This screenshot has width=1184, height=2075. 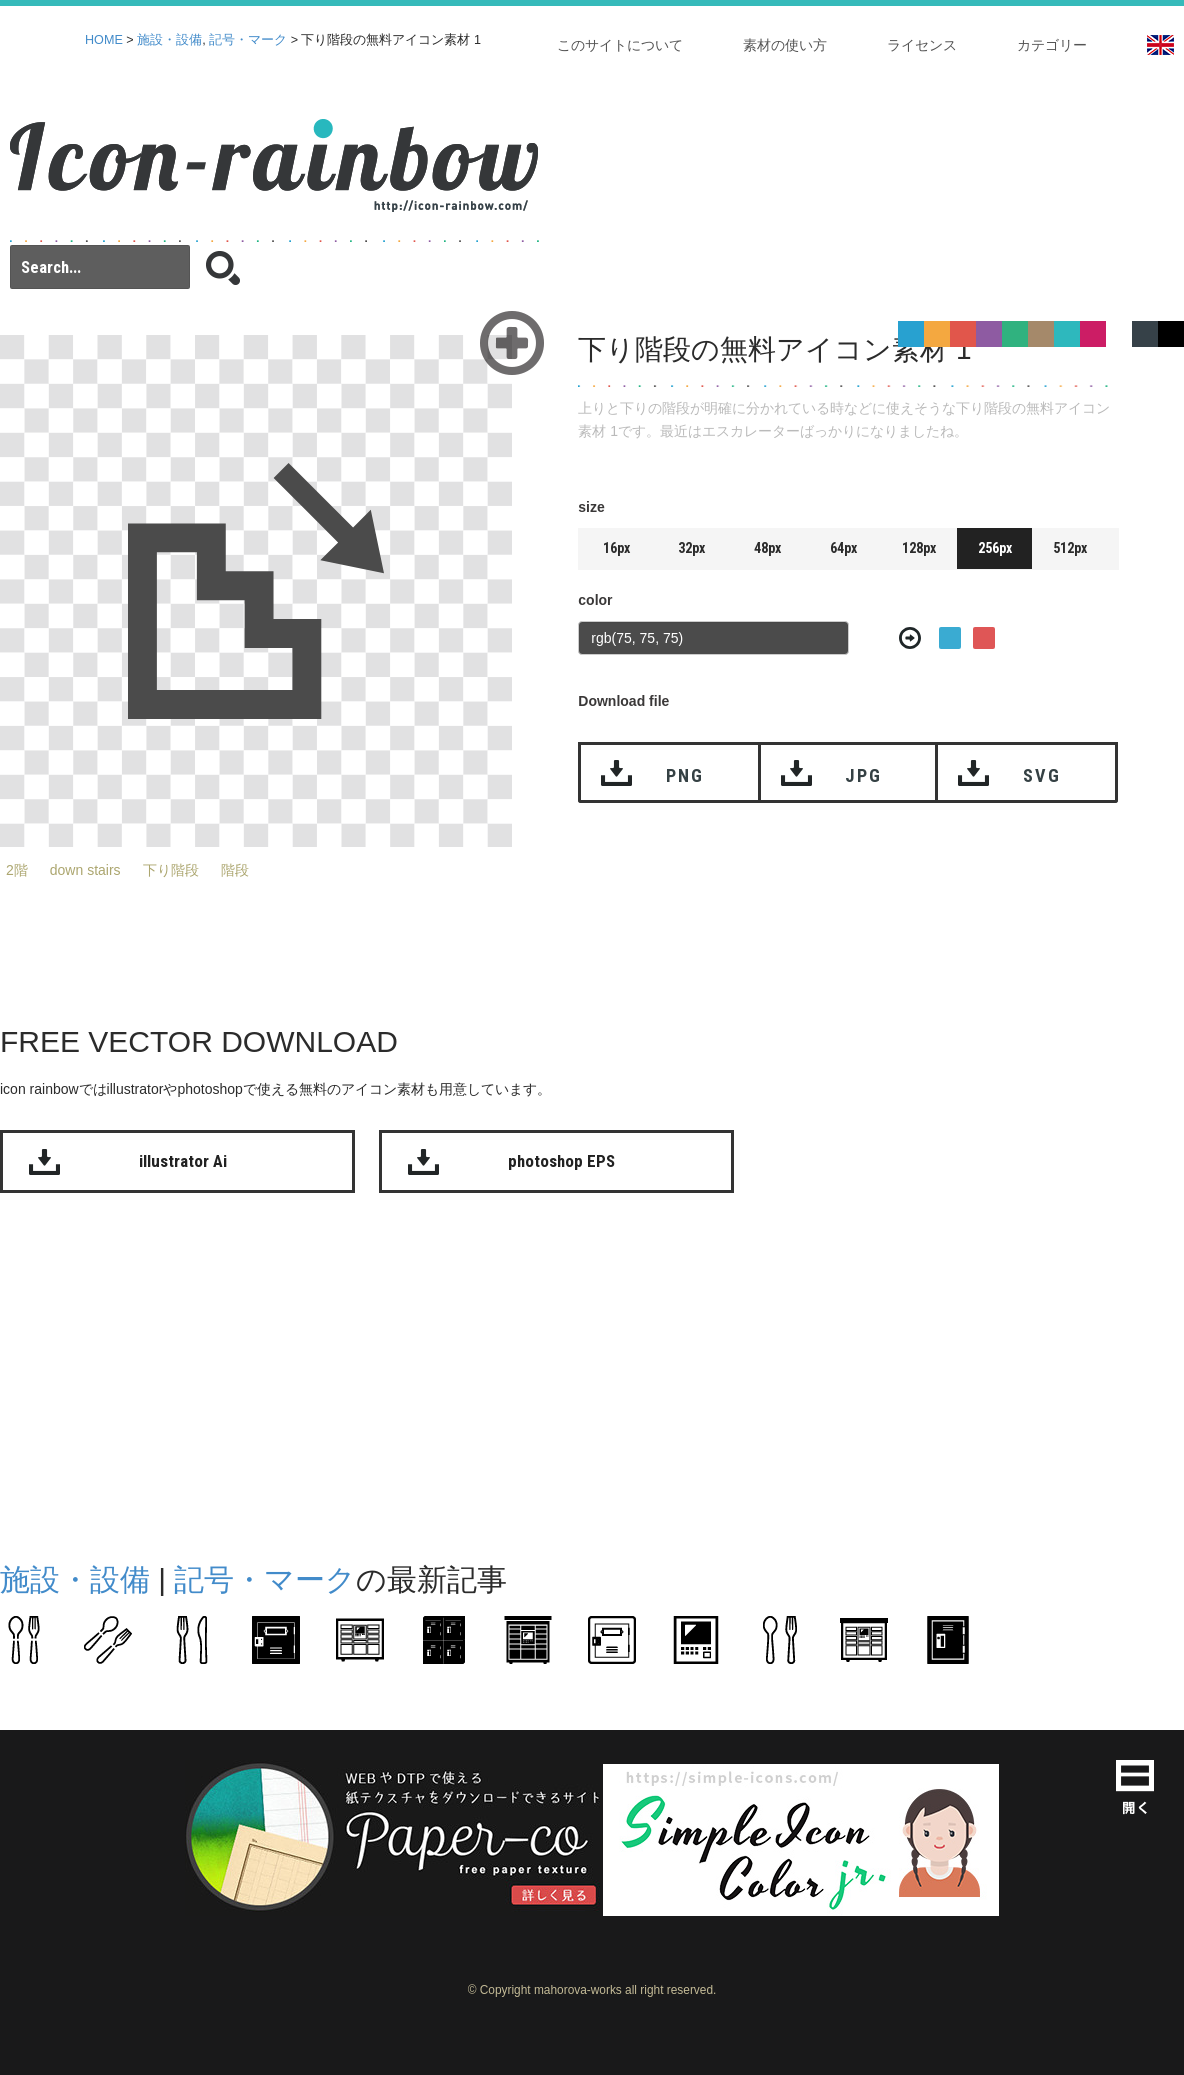 What do you see at coordinates (512, 1373) in the screenshot?
I see `[Advertisement]` at bounding box center [512, 1373].